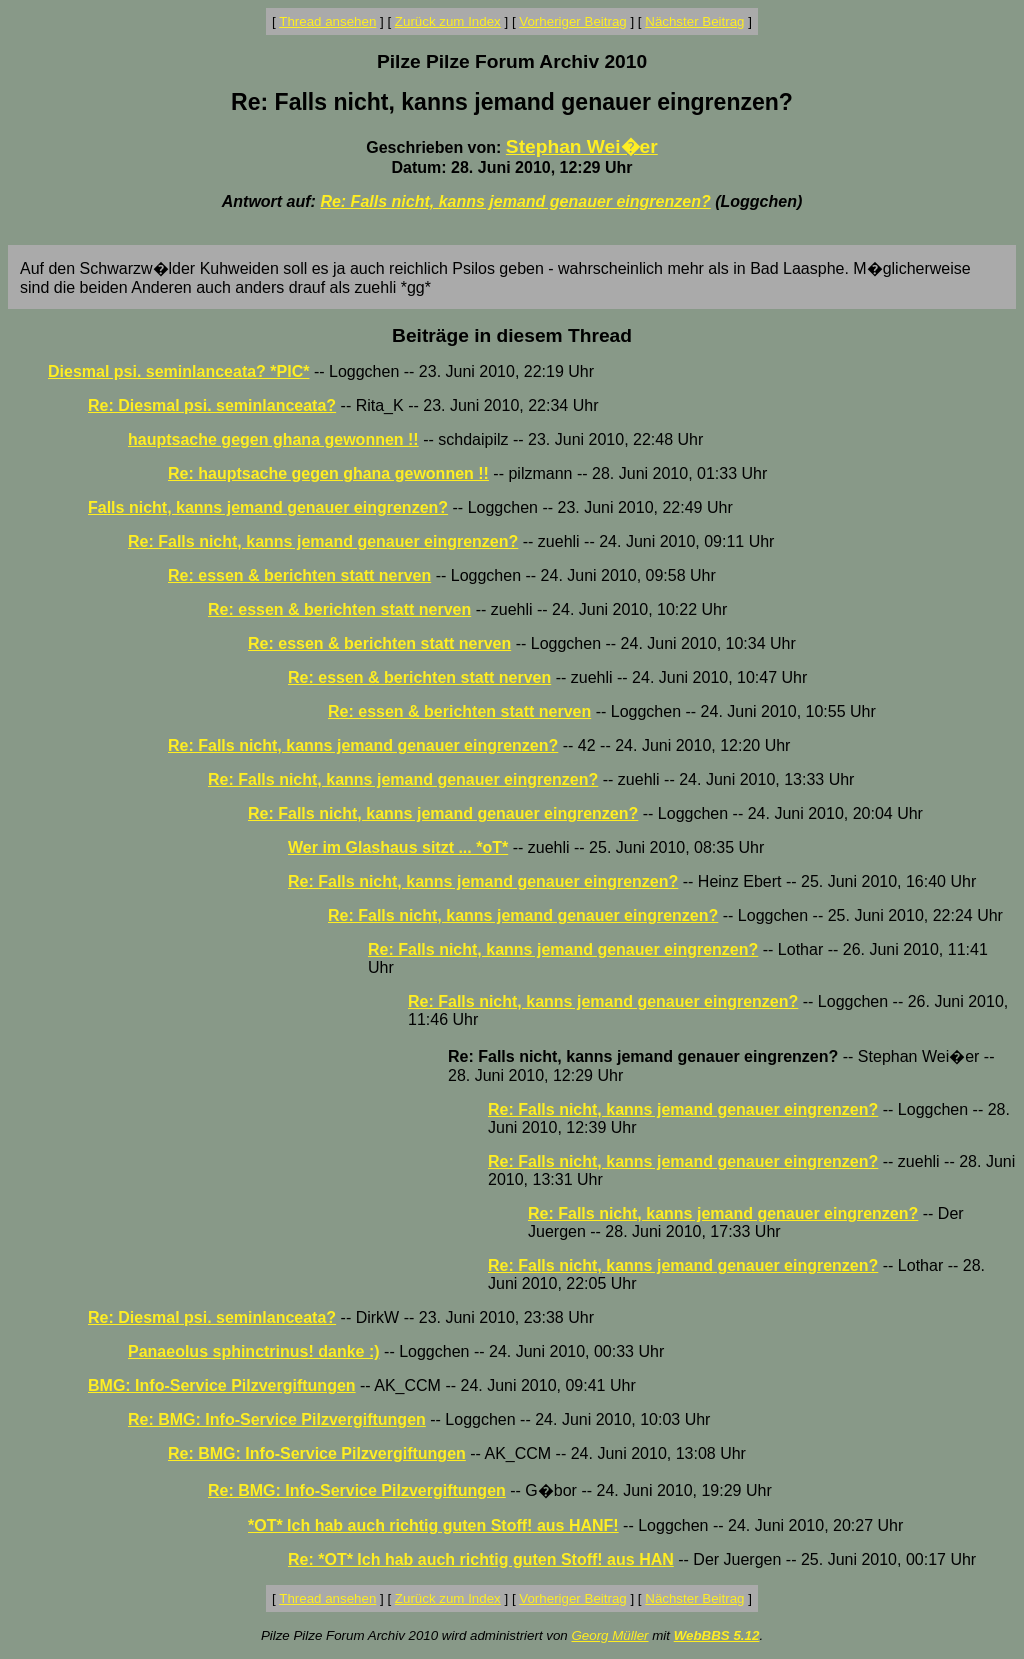  I want to click on Panaeolus sphinctrinus! danke :), so click(254, 1351).